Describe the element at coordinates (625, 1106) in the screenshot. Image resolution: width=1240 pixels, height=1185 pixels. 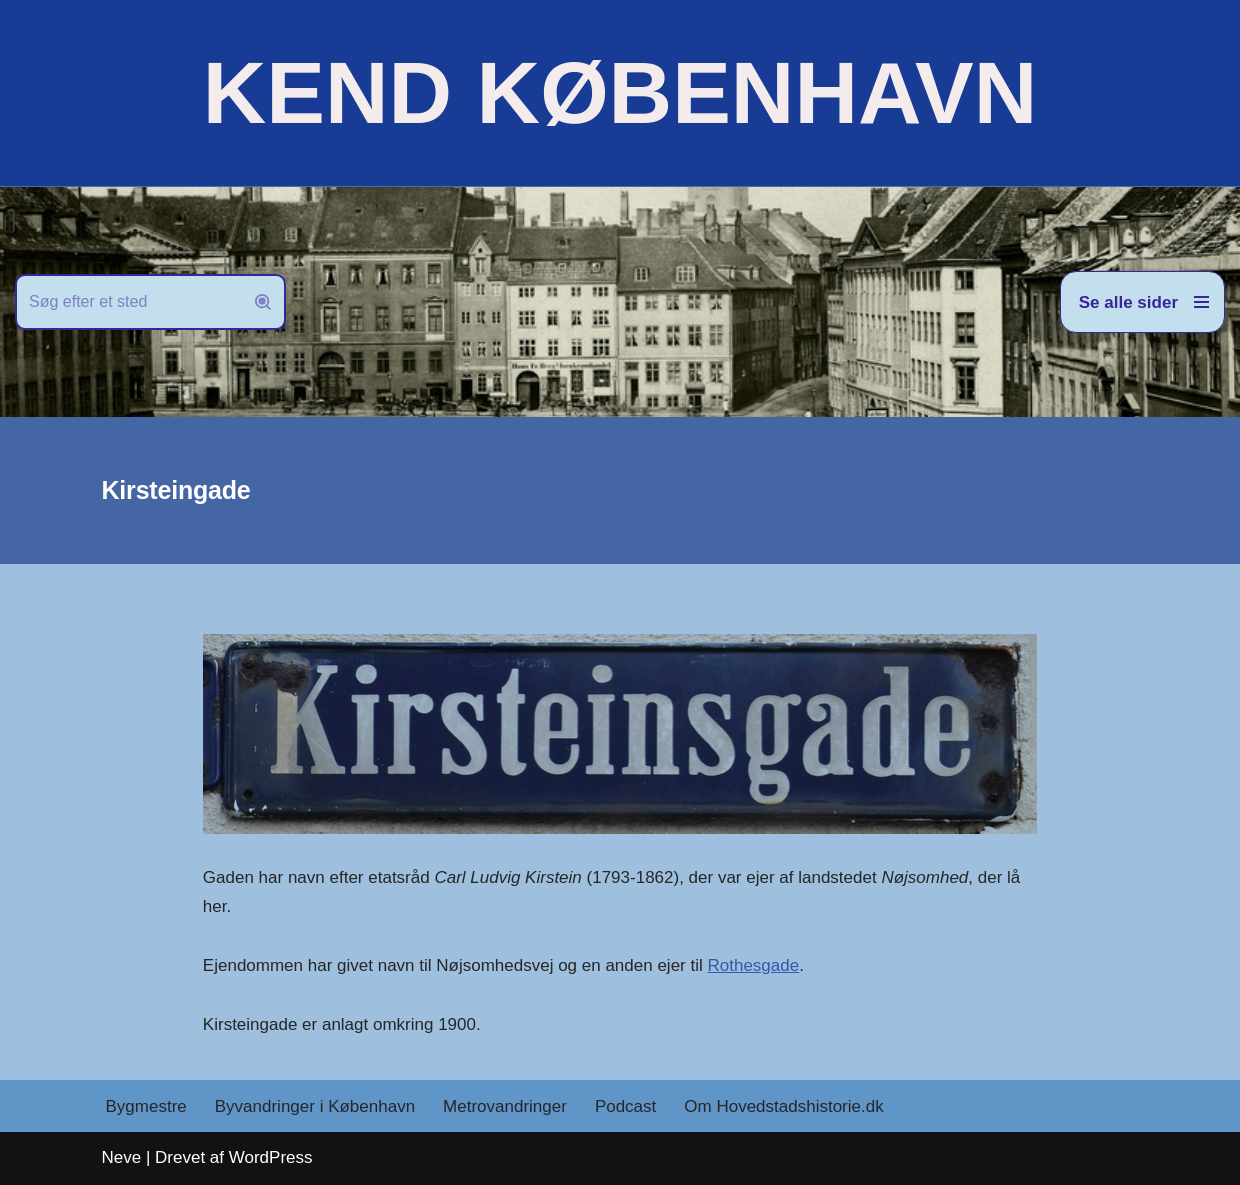
I see `Podcast` at that location.